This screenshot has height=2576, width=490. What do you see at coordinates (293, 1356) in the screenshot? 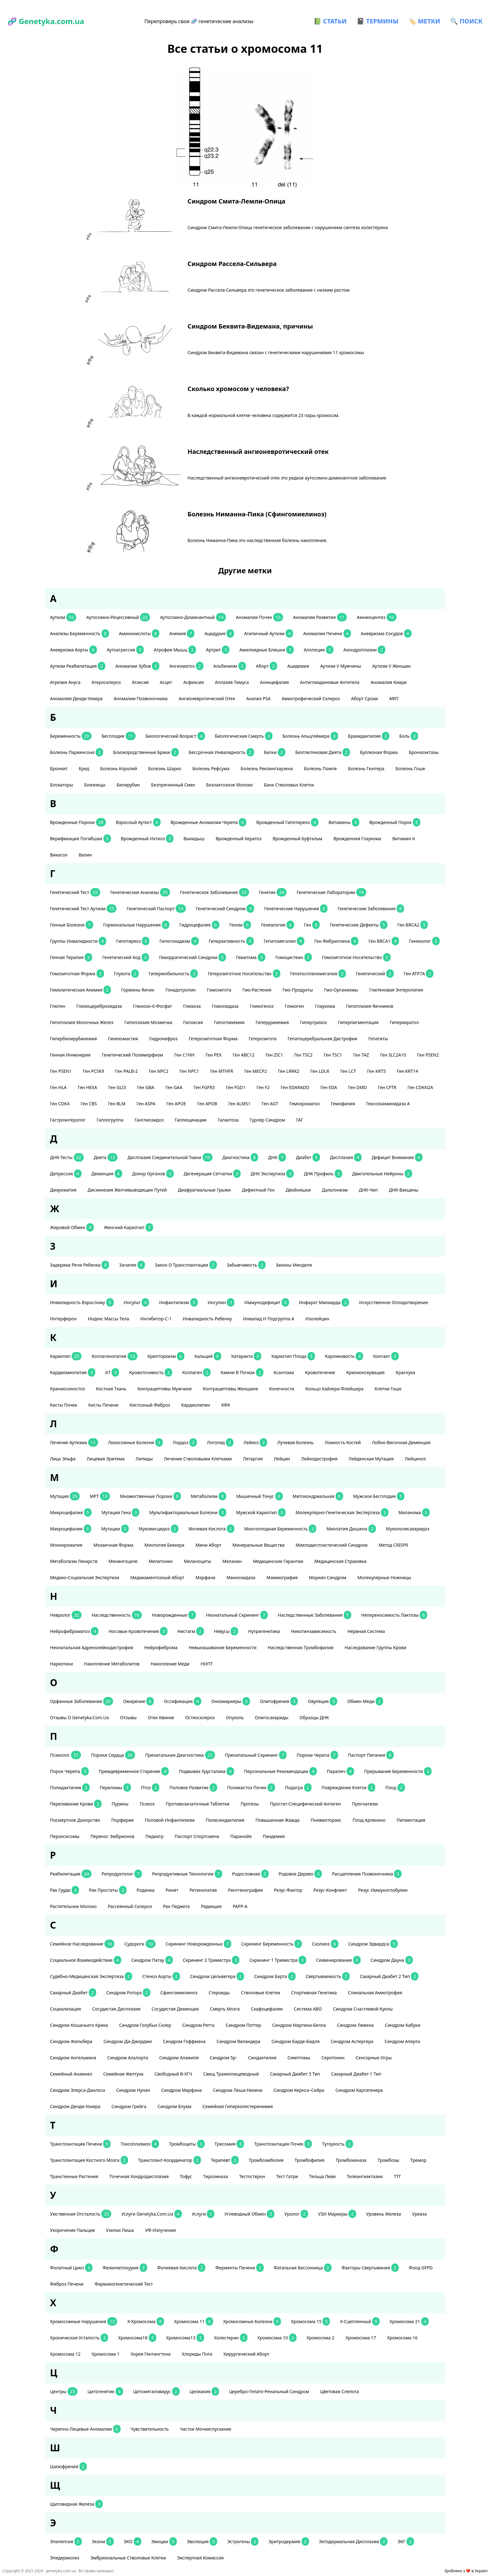
I see `кариотип плода` at bounding box center [293, 1356].